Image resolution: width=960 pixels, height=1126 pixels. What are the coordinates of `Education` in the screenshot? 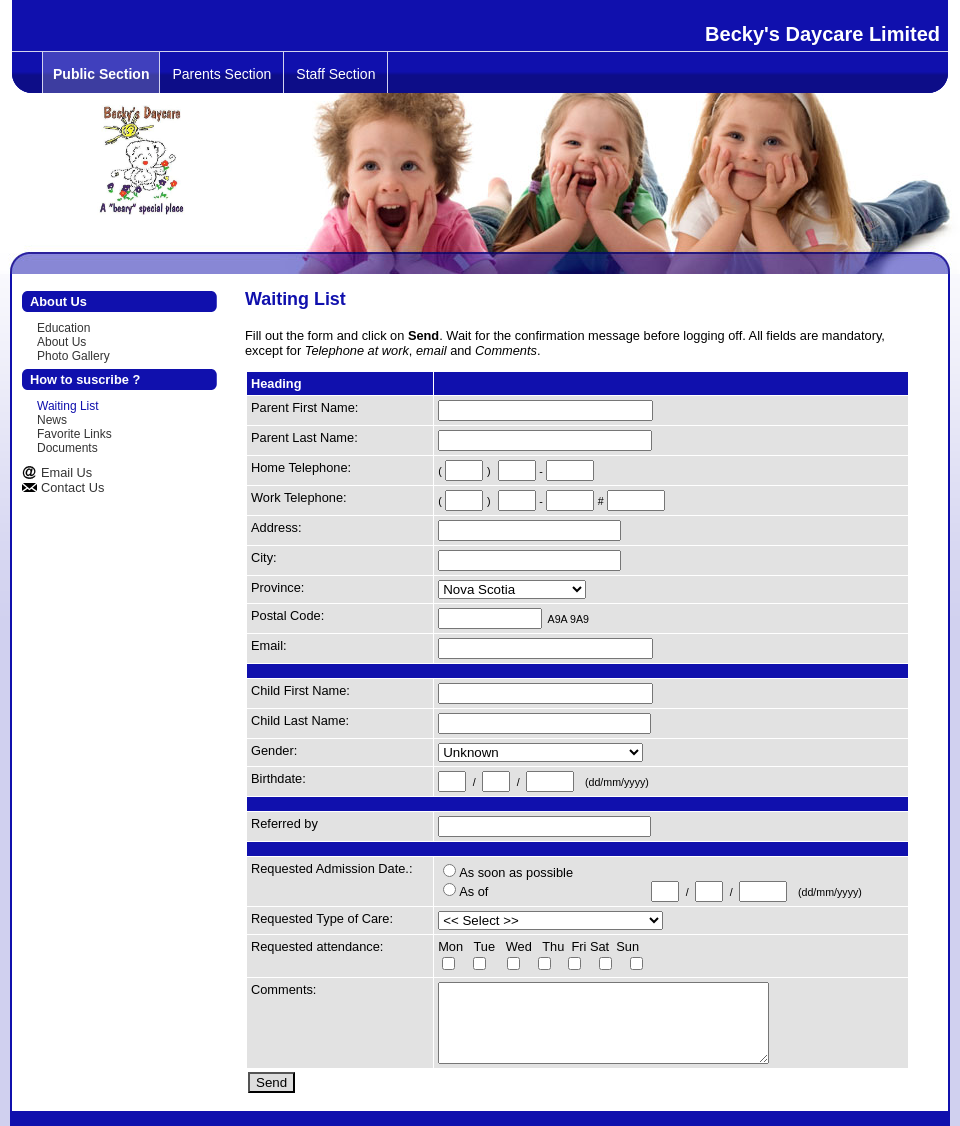 It's located at (63, 328).